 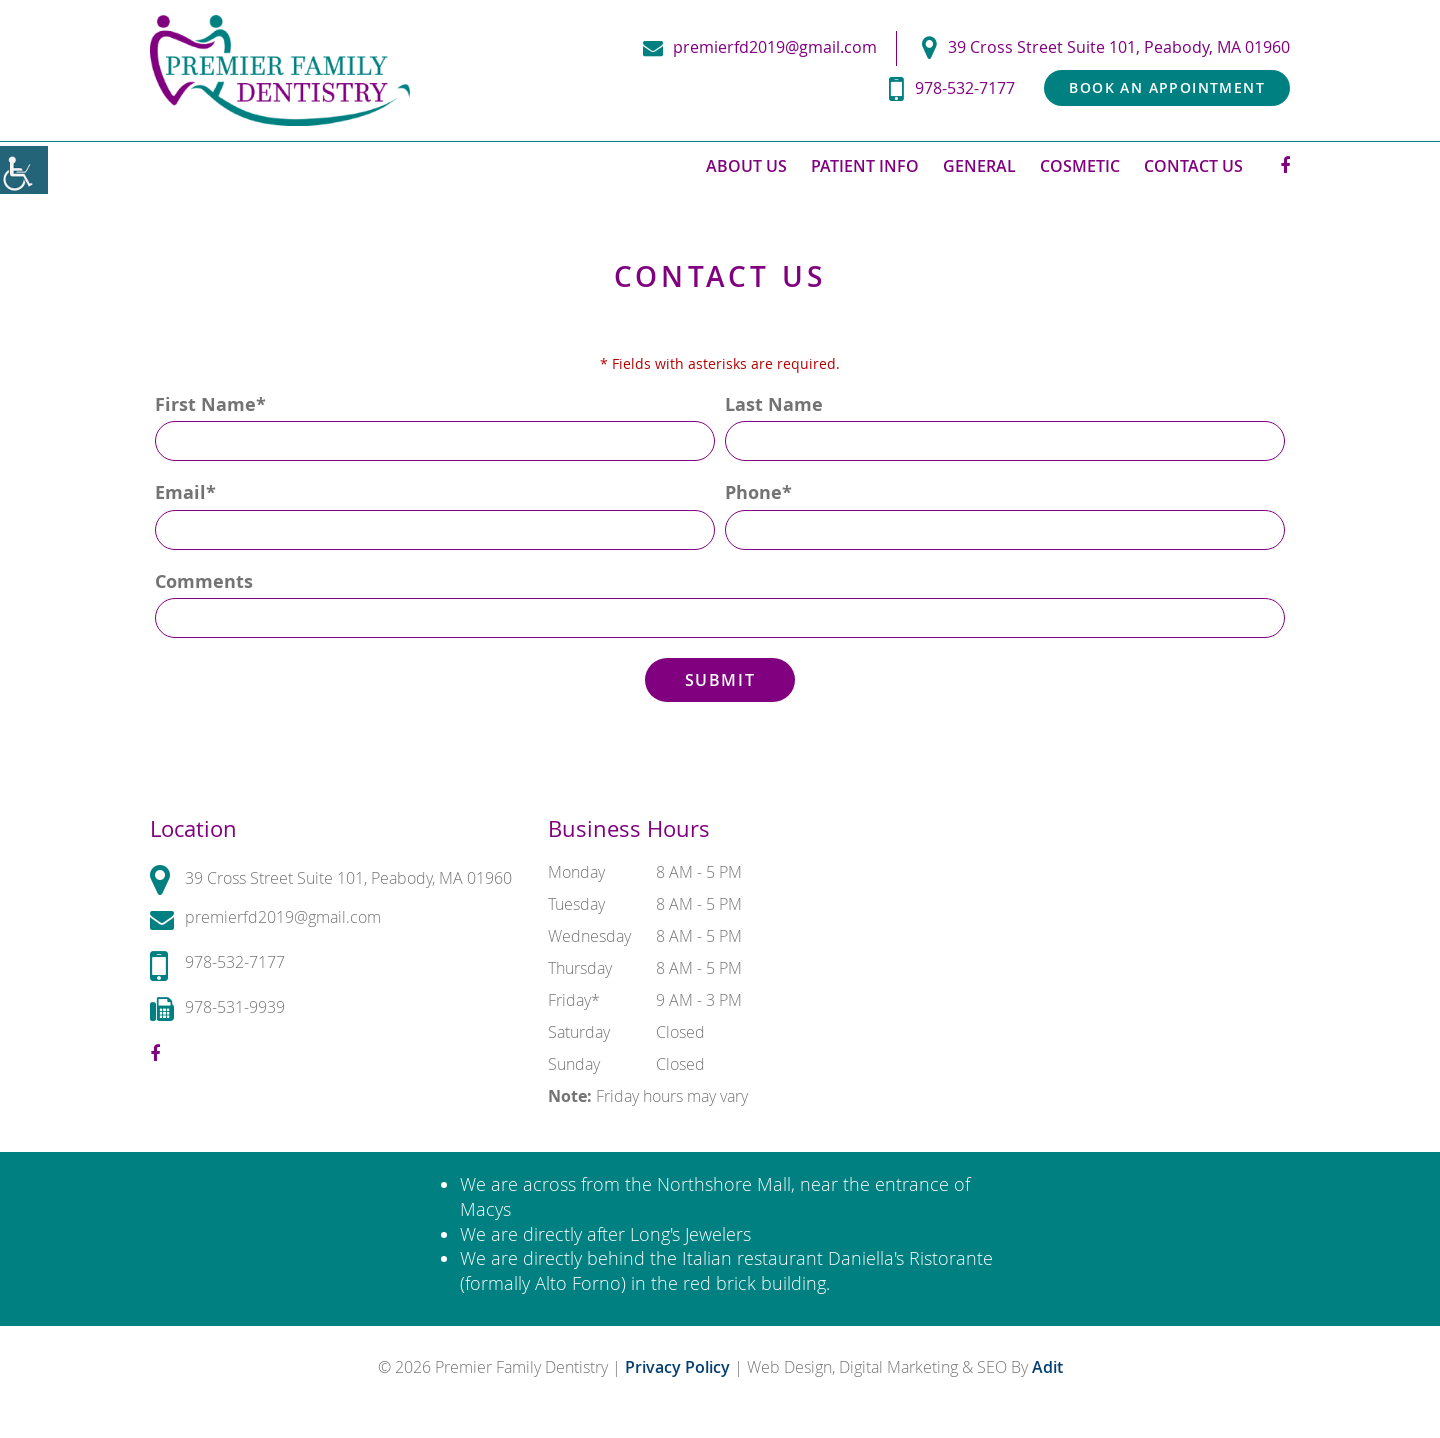 I want to click on 39 Cross Street Suite 101, Peabody, MA 01960 [button], so click(x=1106, y=47).